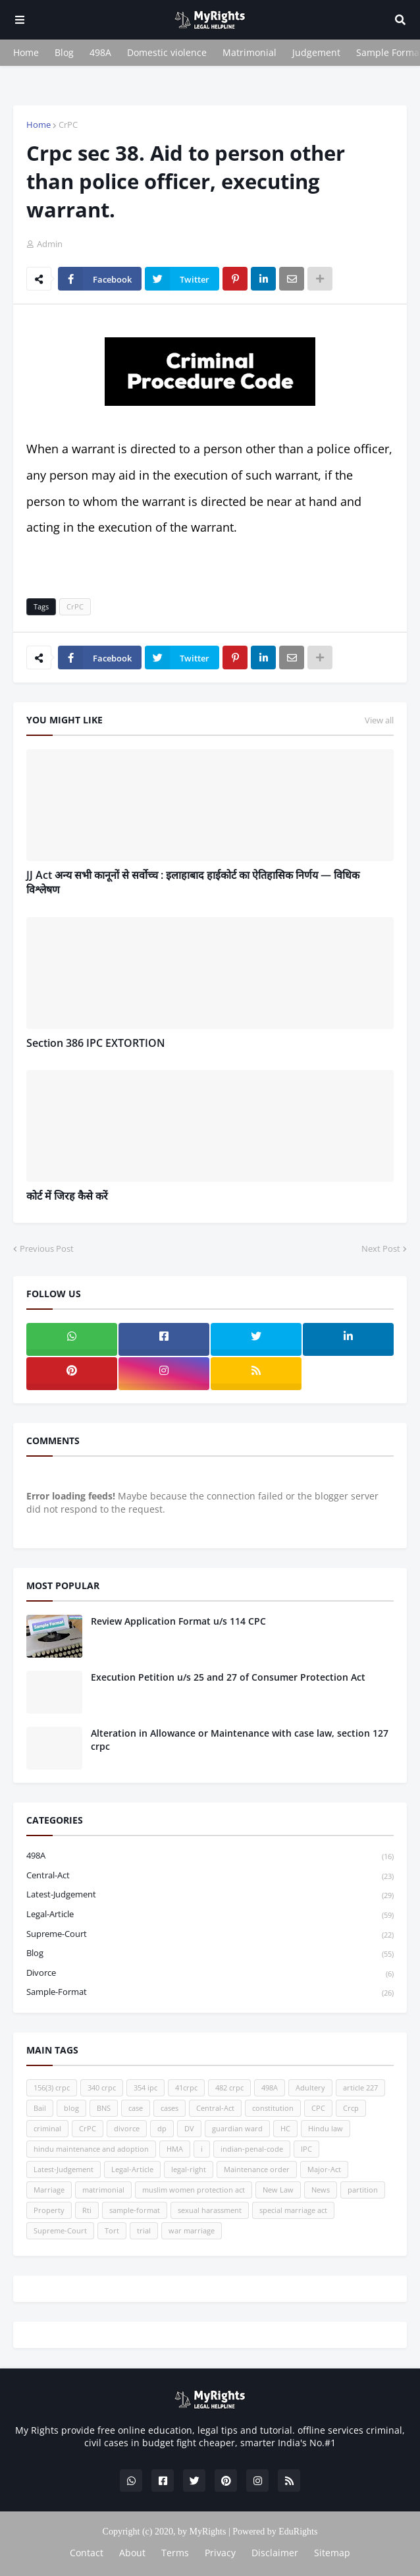  Describe the element at coordinates (360, 2087) in the screenshot. I see `article 227` at that location.